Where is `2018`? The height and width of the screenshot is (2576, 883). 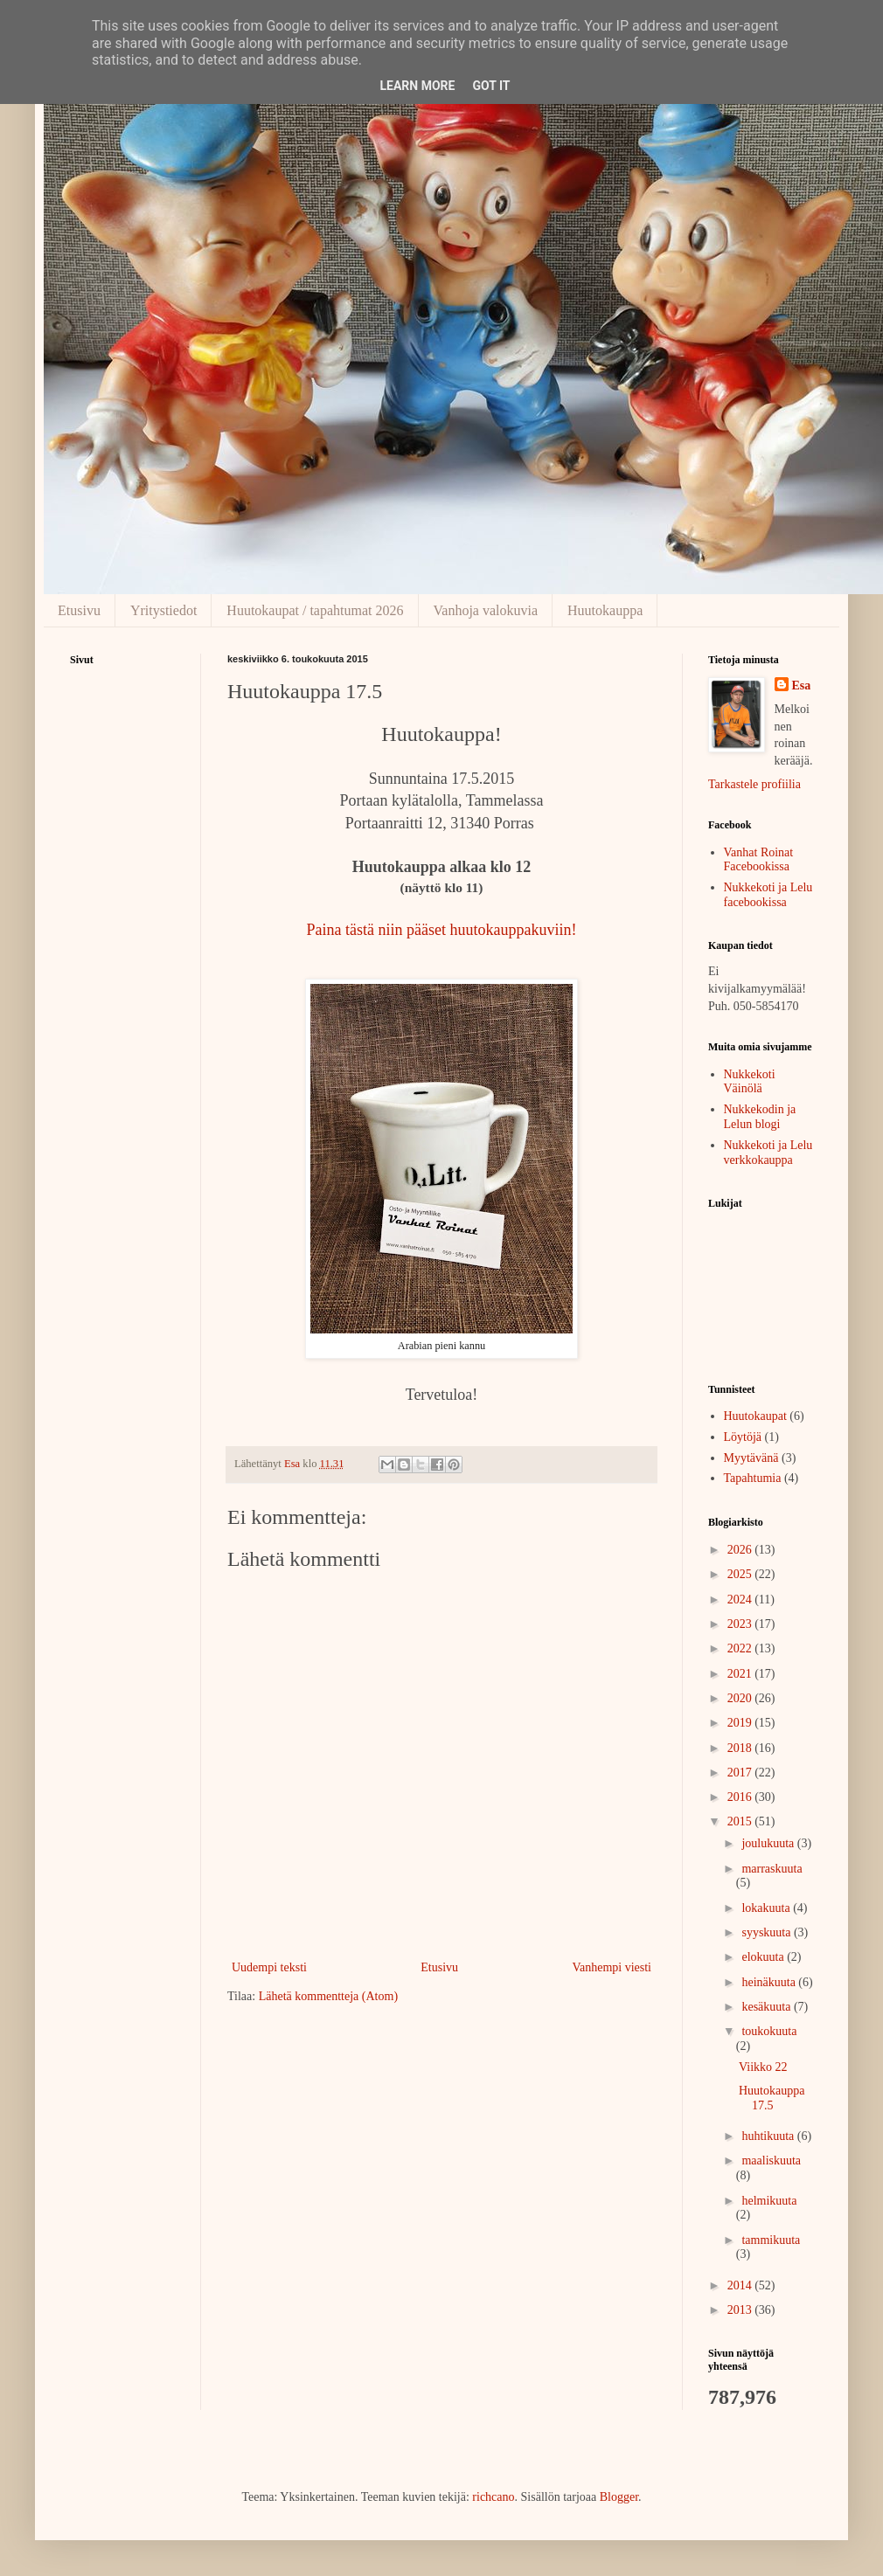
2018 is located at coordinates (741, 1748).